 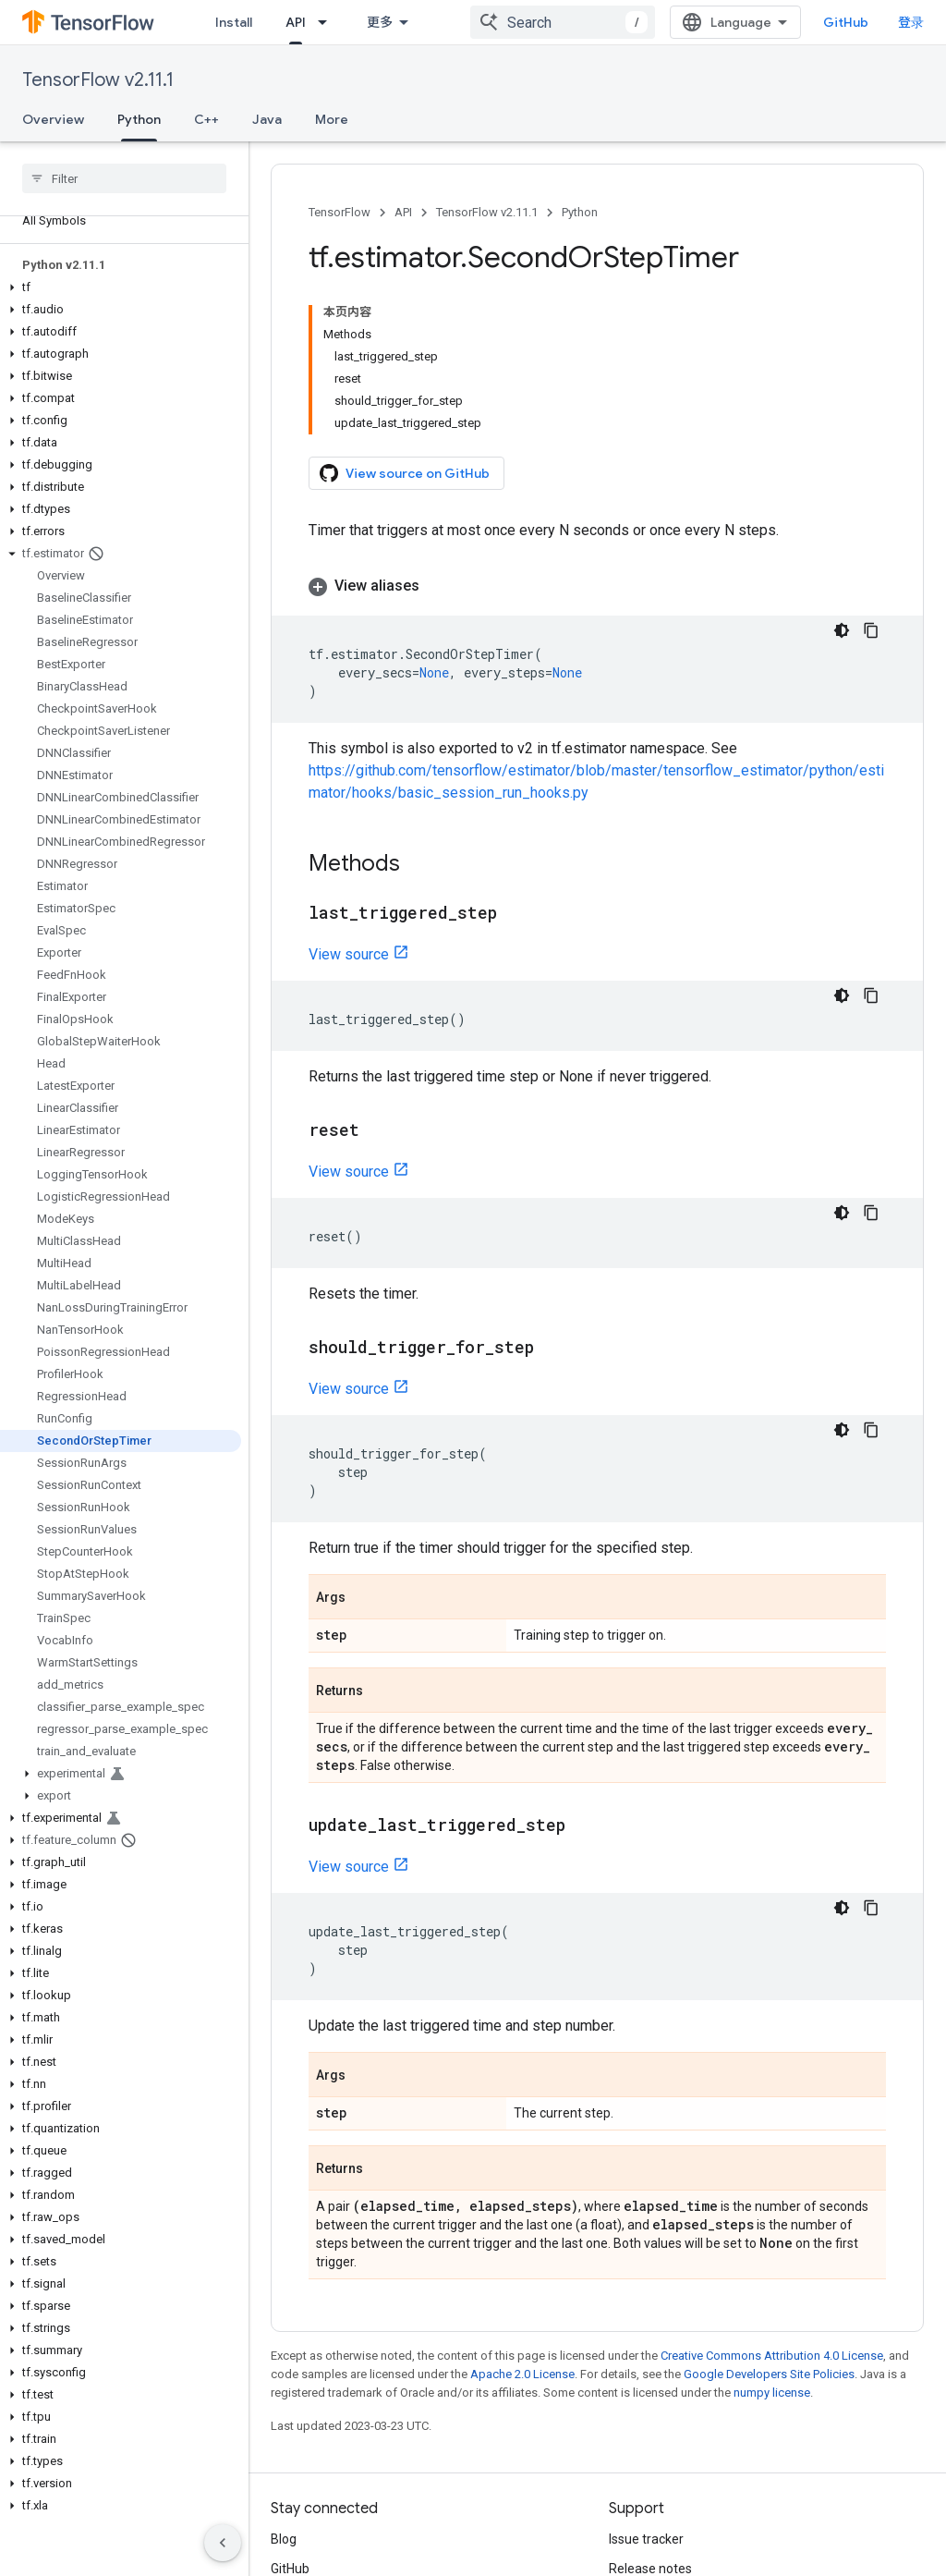 What do you see at coordinates (349, 780) in the screenshot?
I see `View source` at bounding box center [349, 780].